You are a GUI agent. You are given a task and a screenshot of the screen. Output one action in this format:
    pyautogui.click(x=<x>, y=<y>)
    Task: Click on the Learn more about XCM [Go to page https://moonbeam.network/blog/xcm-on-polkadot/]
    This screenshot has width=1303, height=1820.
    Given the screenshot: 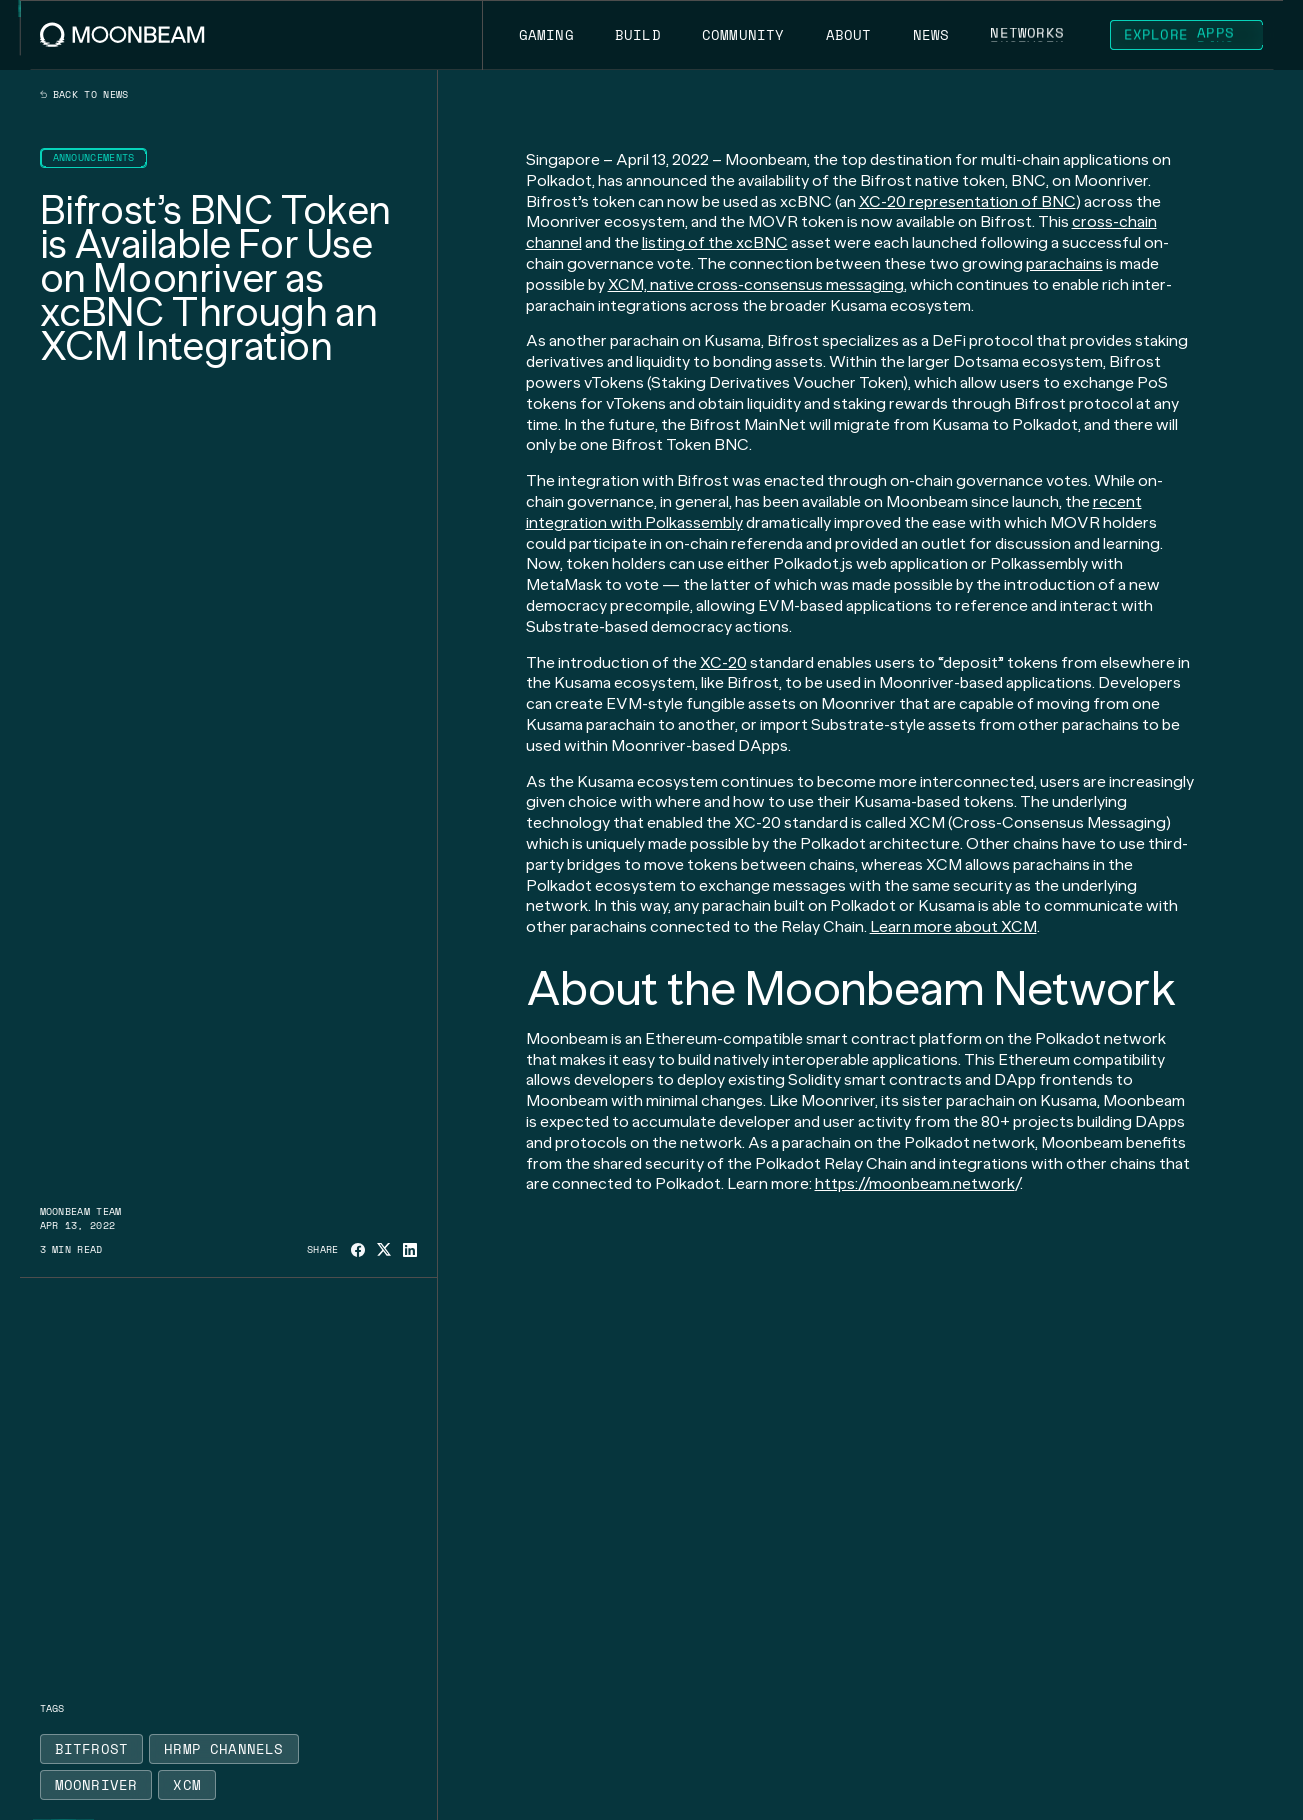 What is the action you would take?
    pyautogui.click(x=953, y=926)
    